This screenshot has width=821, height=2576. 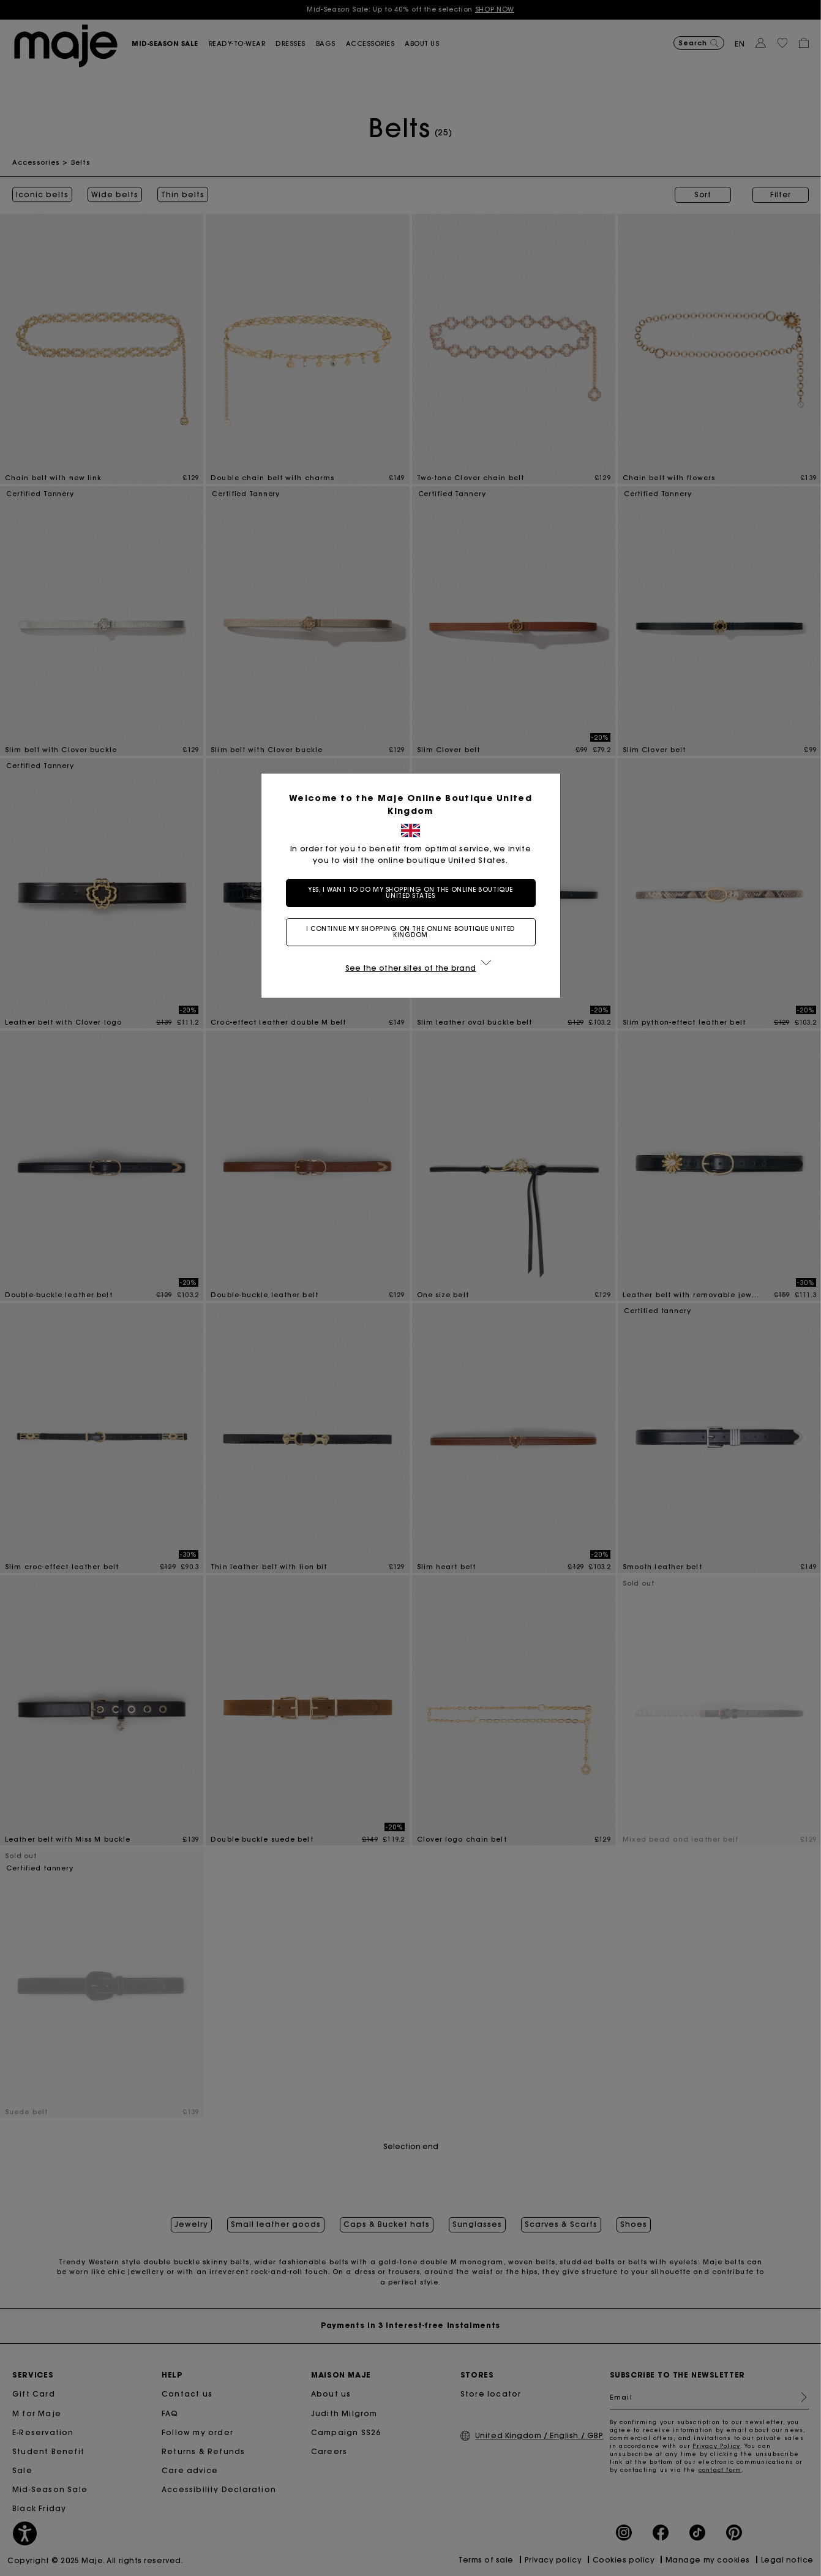 What do you see at coordinates (410, 932) in the screenshot?
I see `I continue my shopping on the online boutique United Kingdom` at bounding box center [410, 932].